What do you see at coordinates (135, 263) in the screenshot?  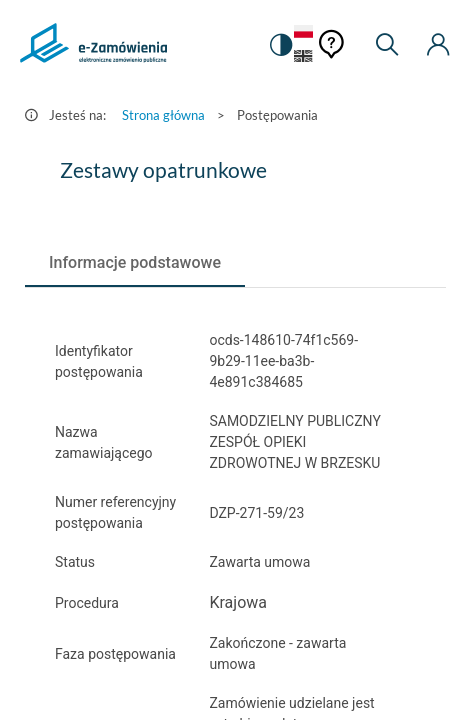 I see `[tab]` at bounding box center [135, 263].